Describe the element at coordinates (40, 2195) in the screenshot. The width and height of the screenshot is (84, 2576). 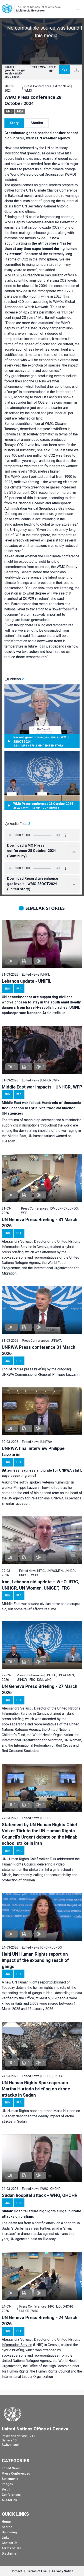
I see `Sudan hospital attack - WHO, OHCHR` at that location.